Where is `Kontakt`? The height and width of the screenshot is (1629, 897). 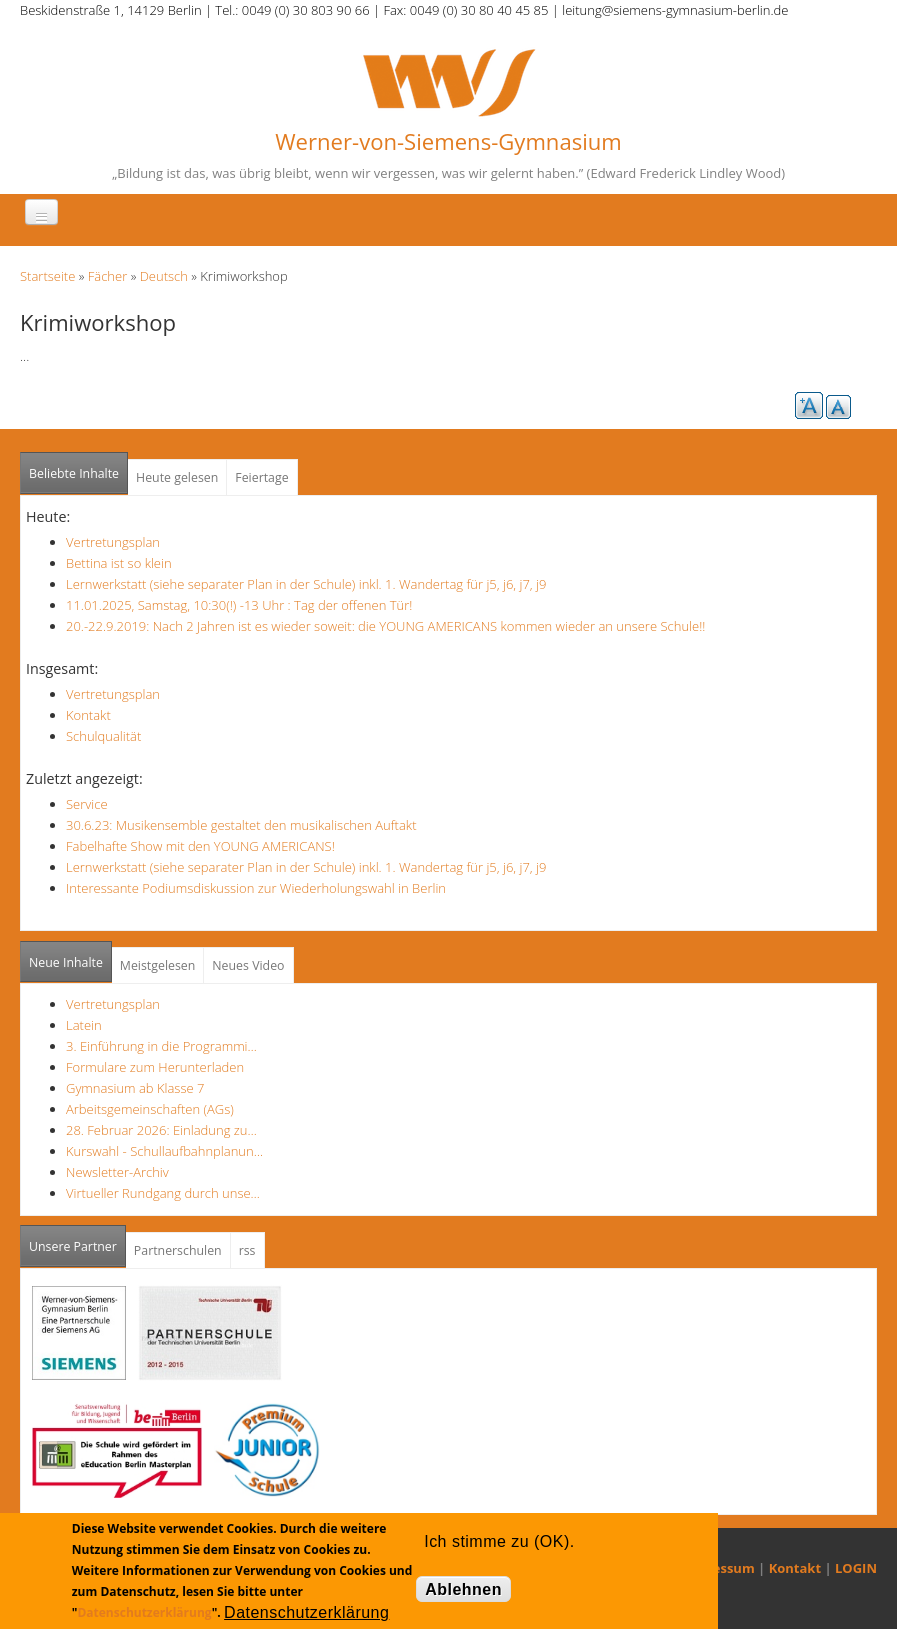 Kontakt is located at coordinates (88, 715).